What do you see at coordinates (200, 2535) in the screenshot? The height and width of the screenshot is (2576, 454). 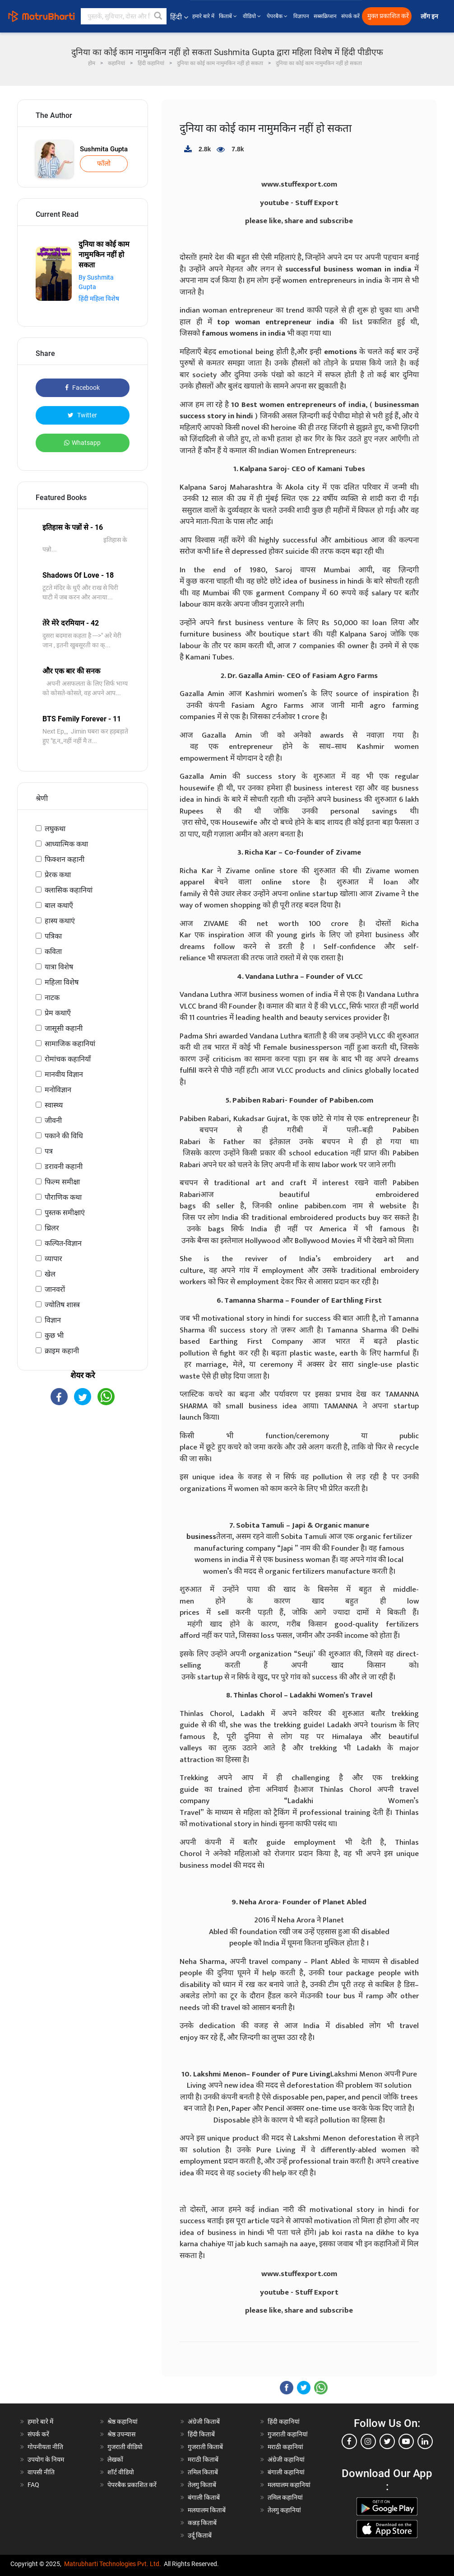 I see `उर्दू किताबें` at bounding box center [200, 2535].